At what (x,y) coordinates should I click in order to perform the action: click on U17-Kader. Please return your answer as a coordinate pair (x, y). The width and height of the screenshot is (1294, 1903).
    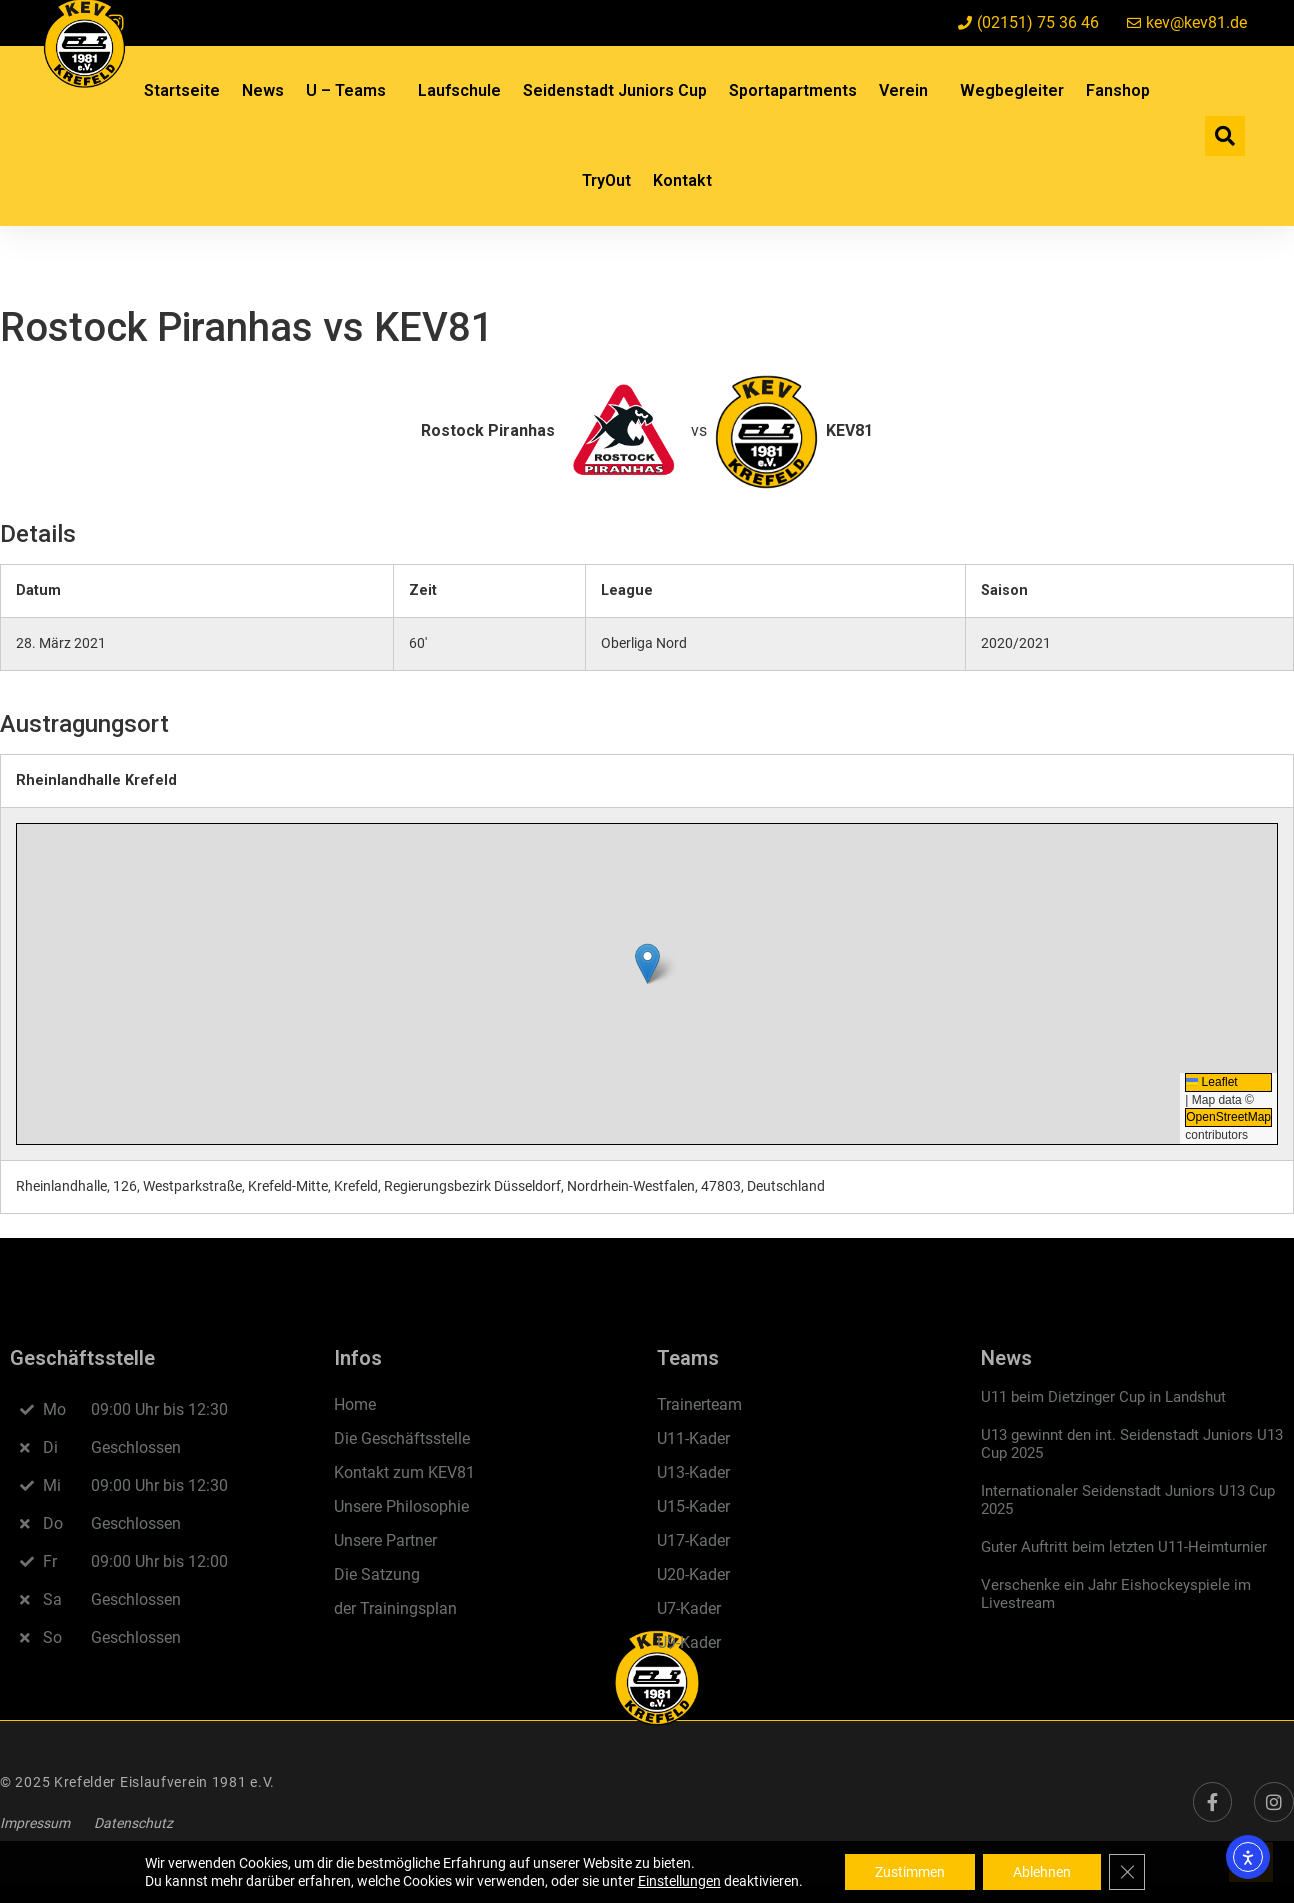
    Looking at the image, I should click on (693, 1540).